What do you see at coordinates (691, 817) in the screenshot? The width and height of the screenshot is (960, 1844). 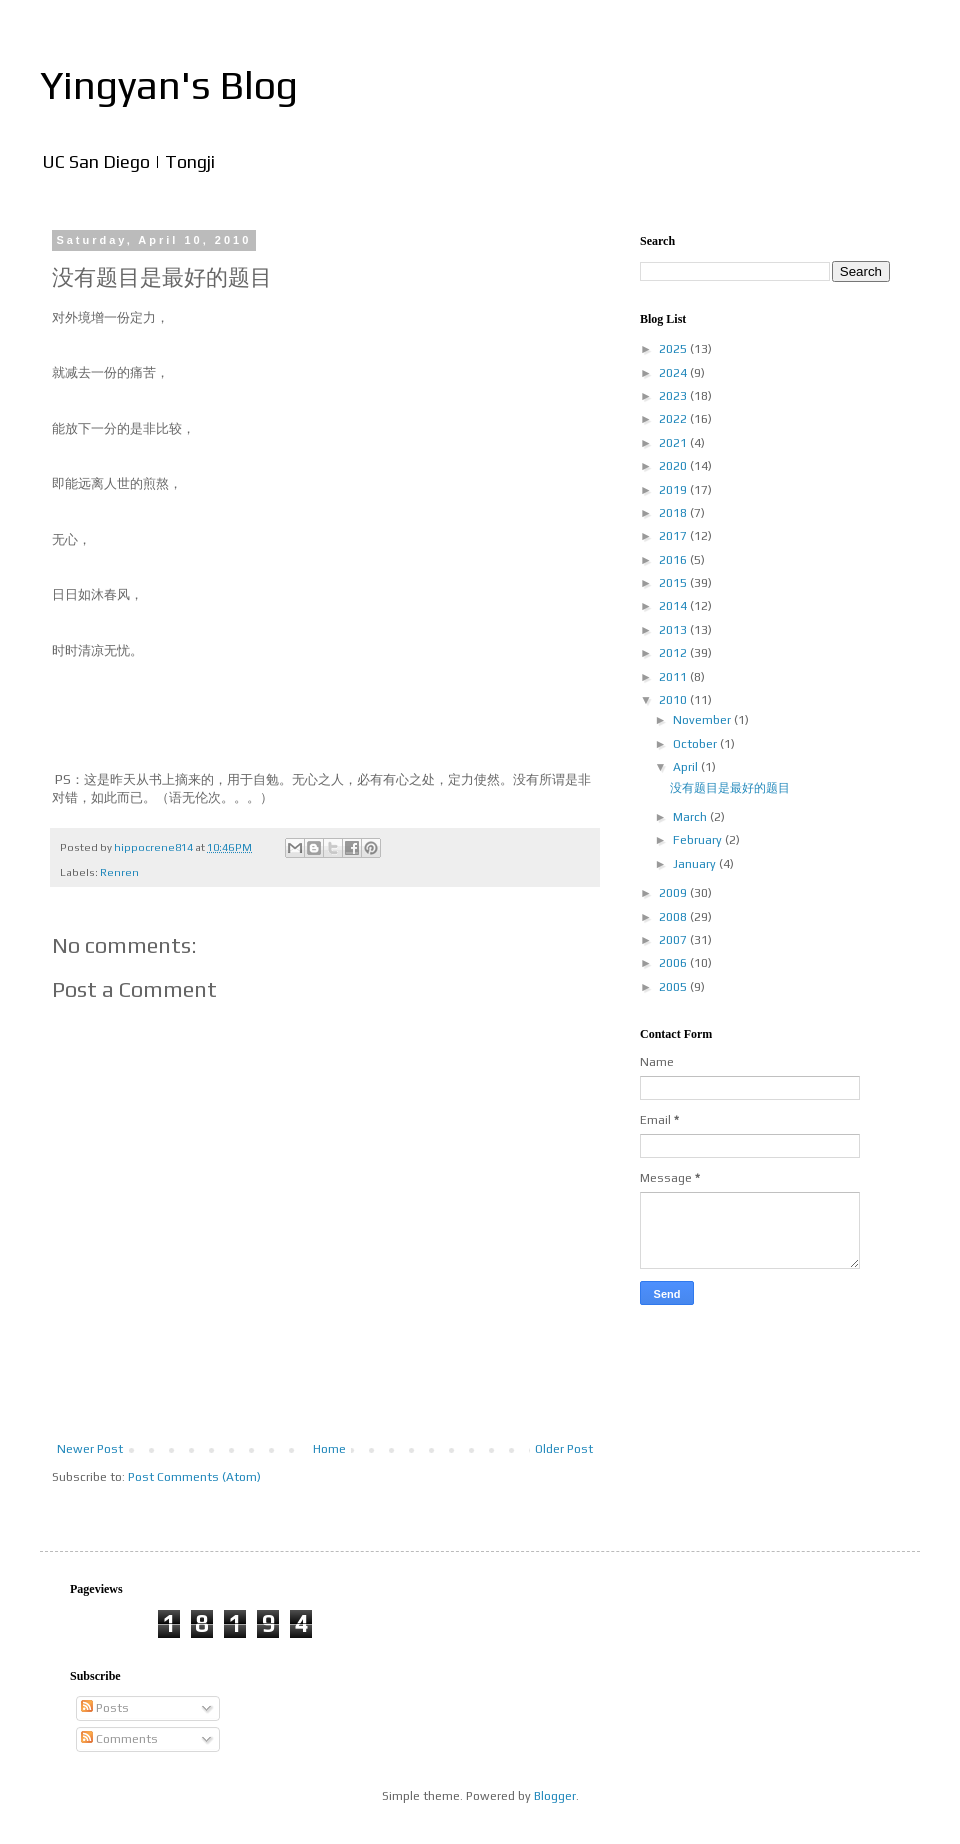 I see `March` at bounding box center [691, 817].